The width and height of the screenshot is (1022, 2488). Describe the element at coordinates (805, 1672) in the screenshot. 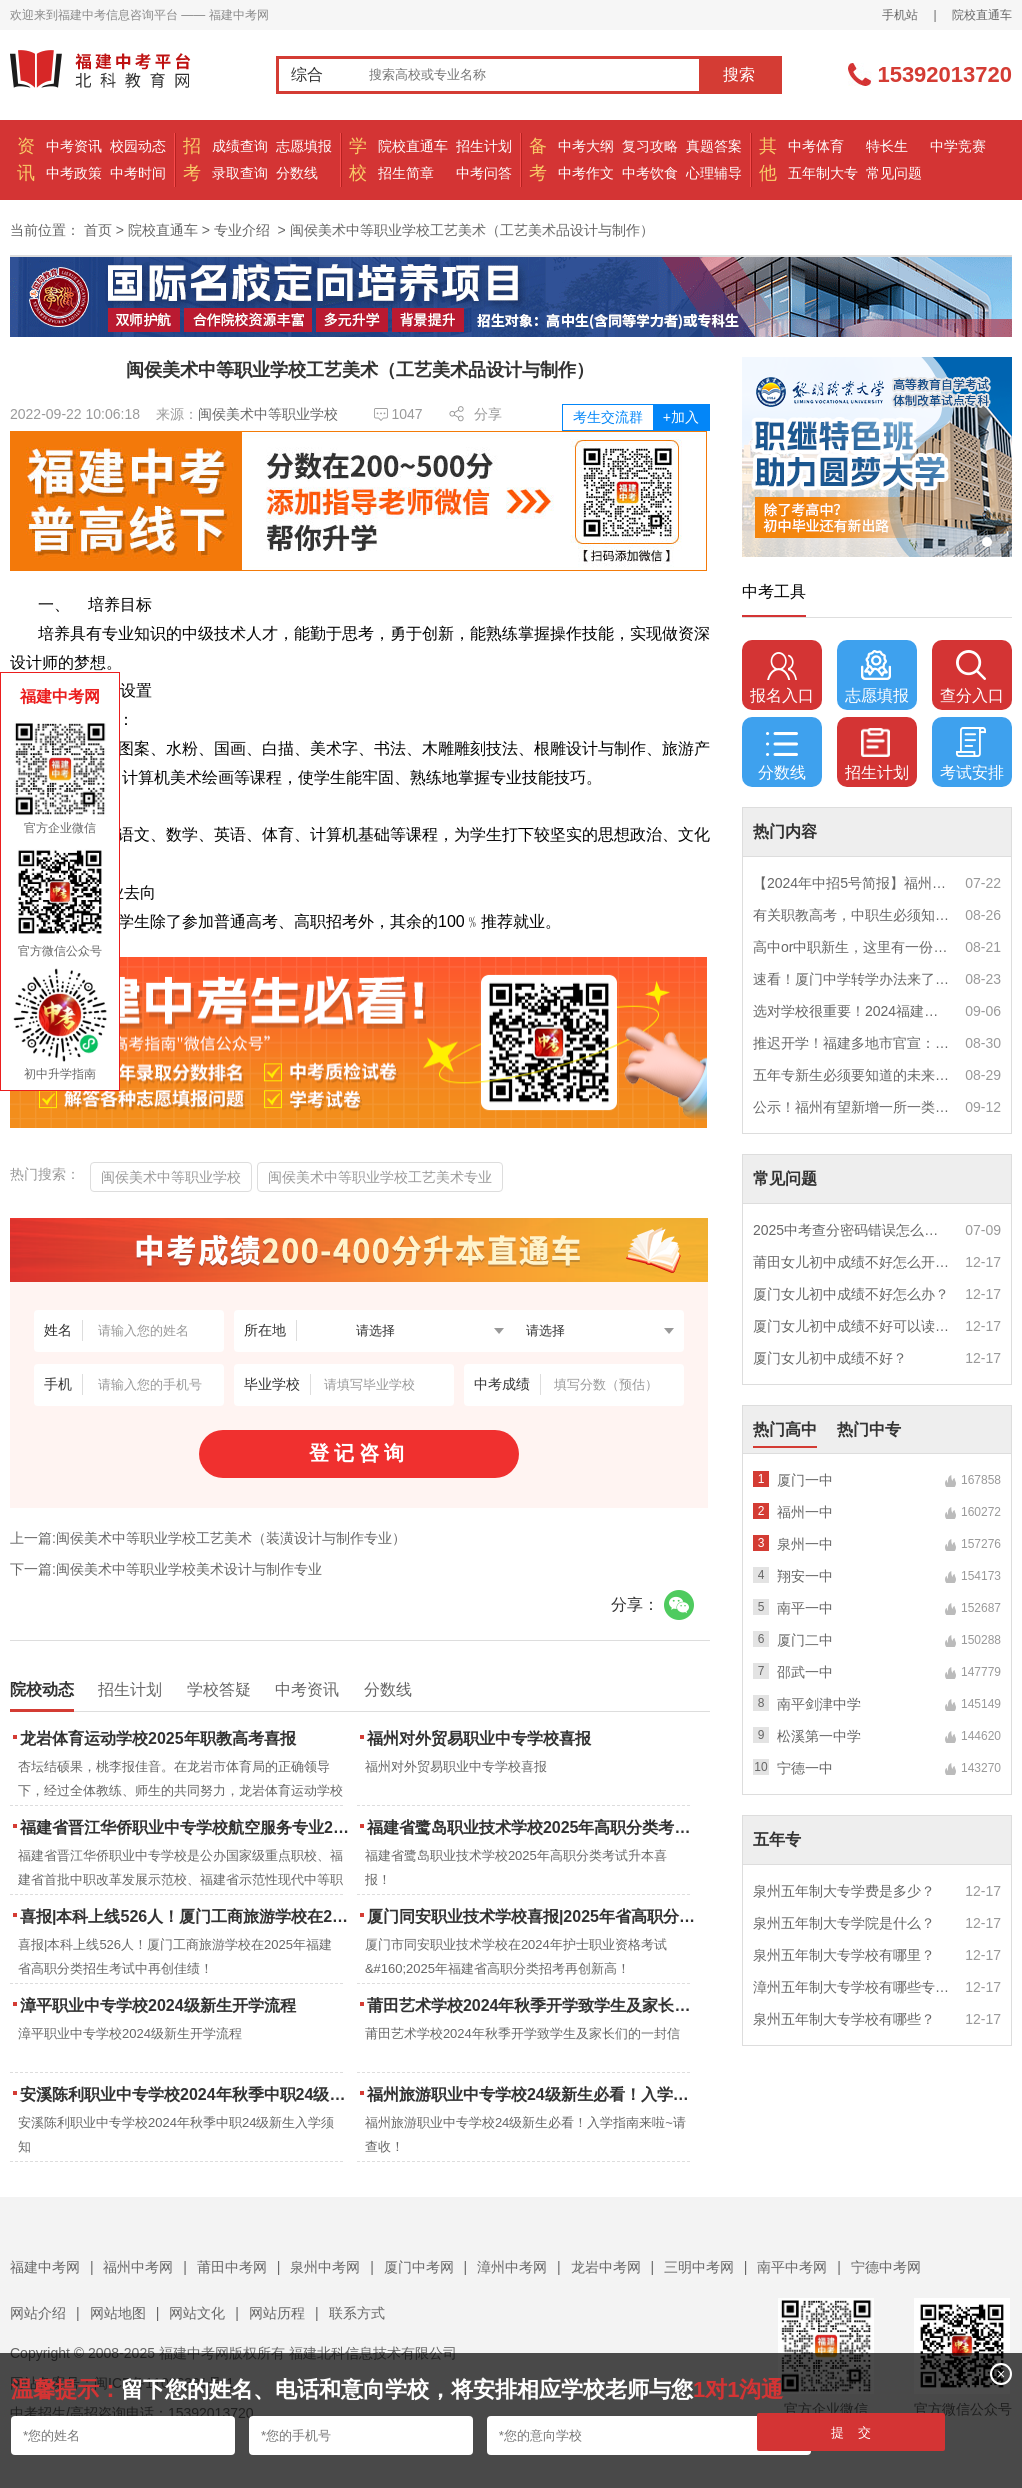

I see `邵武一中` at that location.